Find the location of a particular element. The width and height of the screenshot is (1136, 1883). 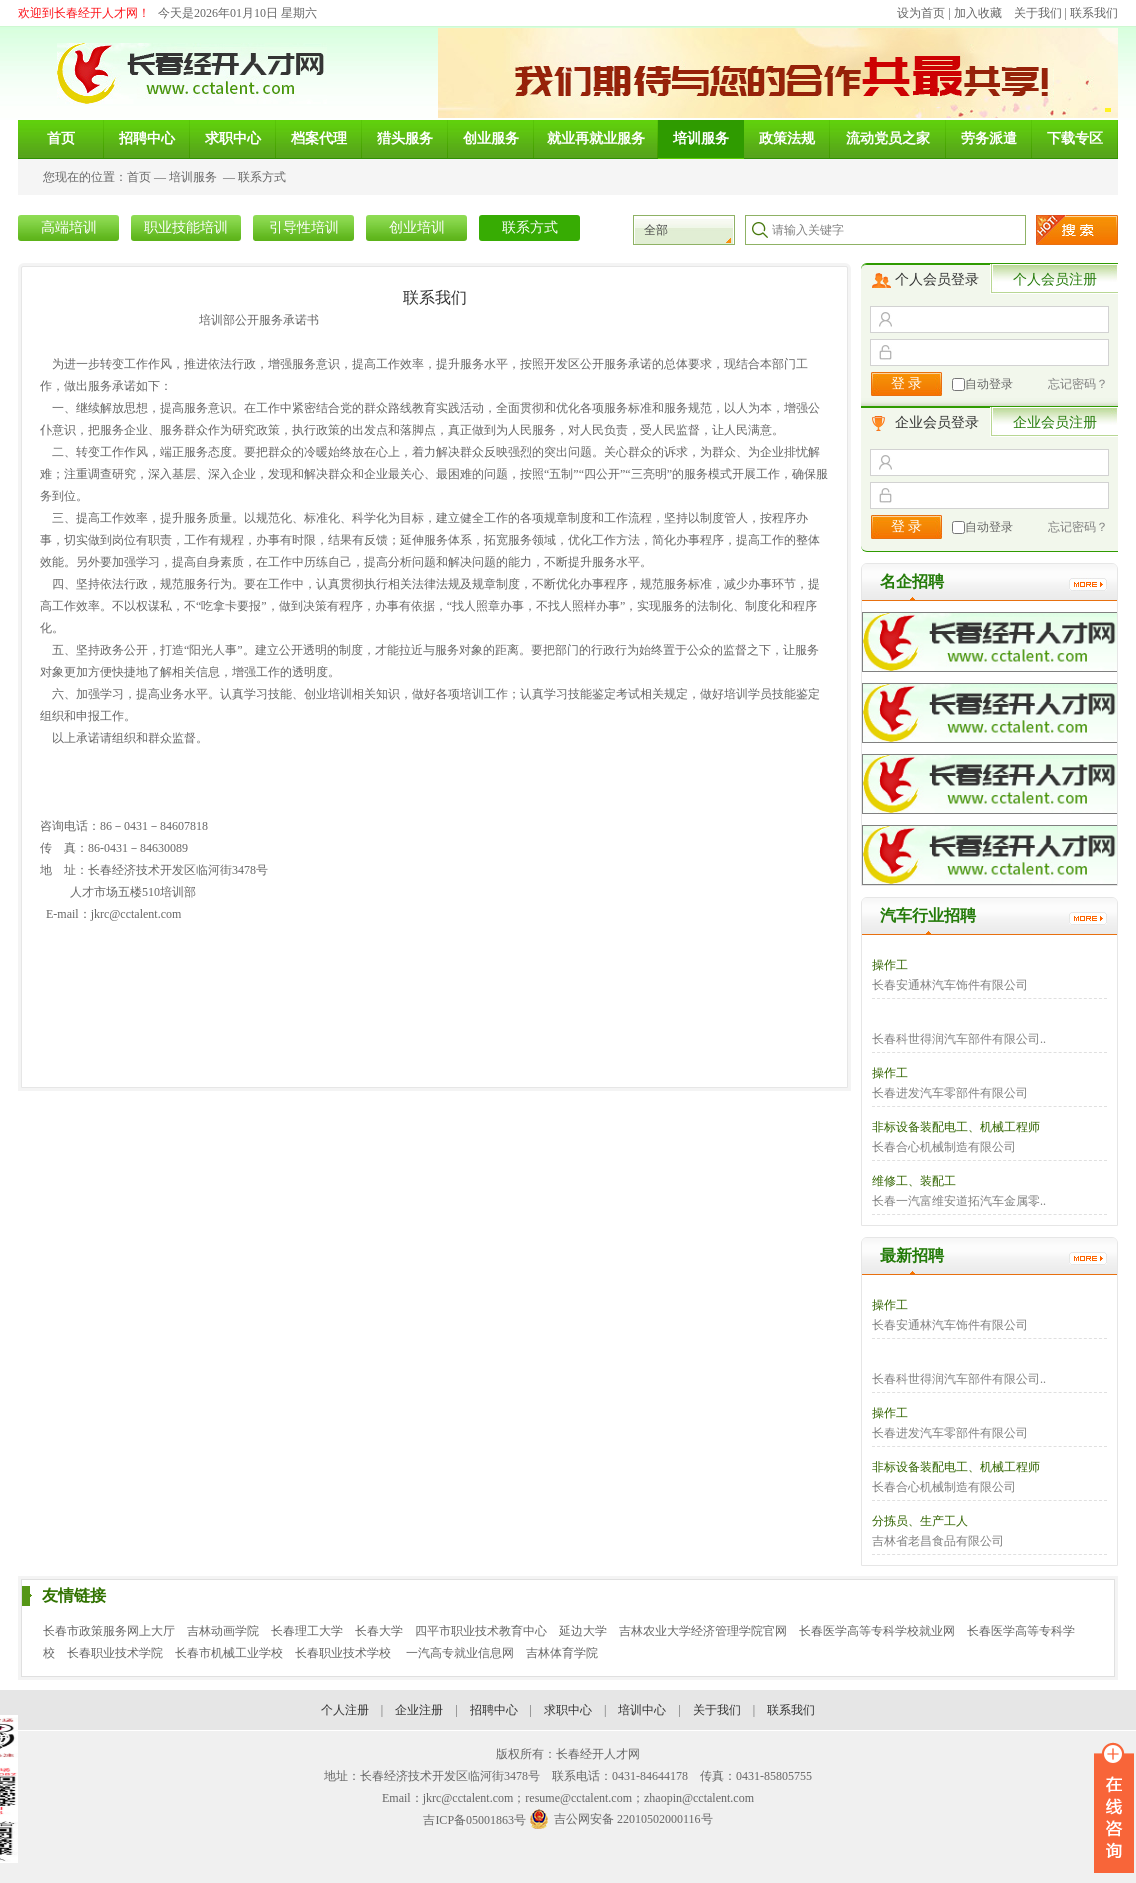

长春市政策服务网上大厅 is located at coordinates (109, 1631).